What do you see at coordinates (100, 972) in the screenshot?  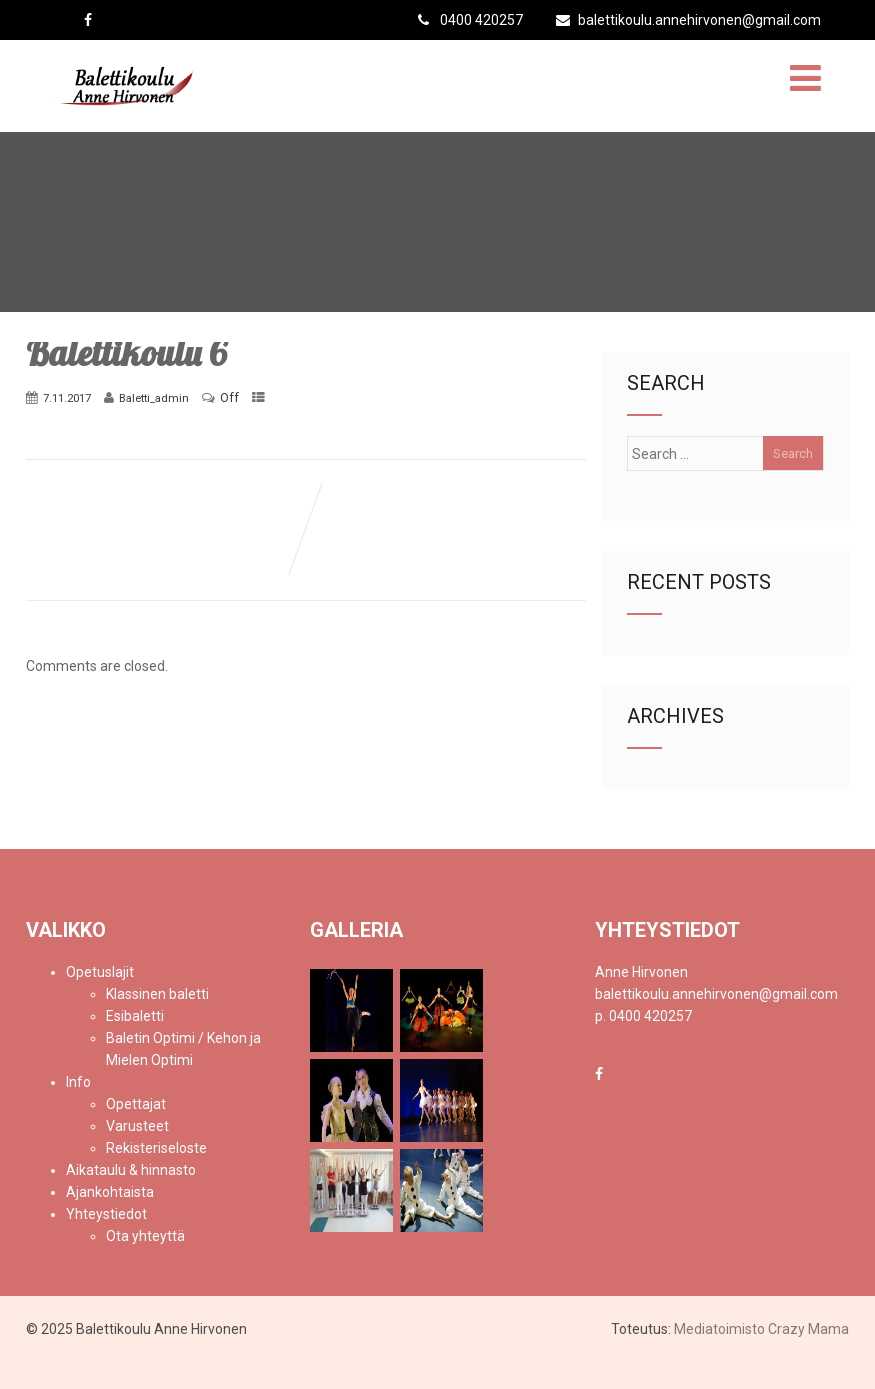 I see `Opetuslajit` at bounding box center [100, 972].